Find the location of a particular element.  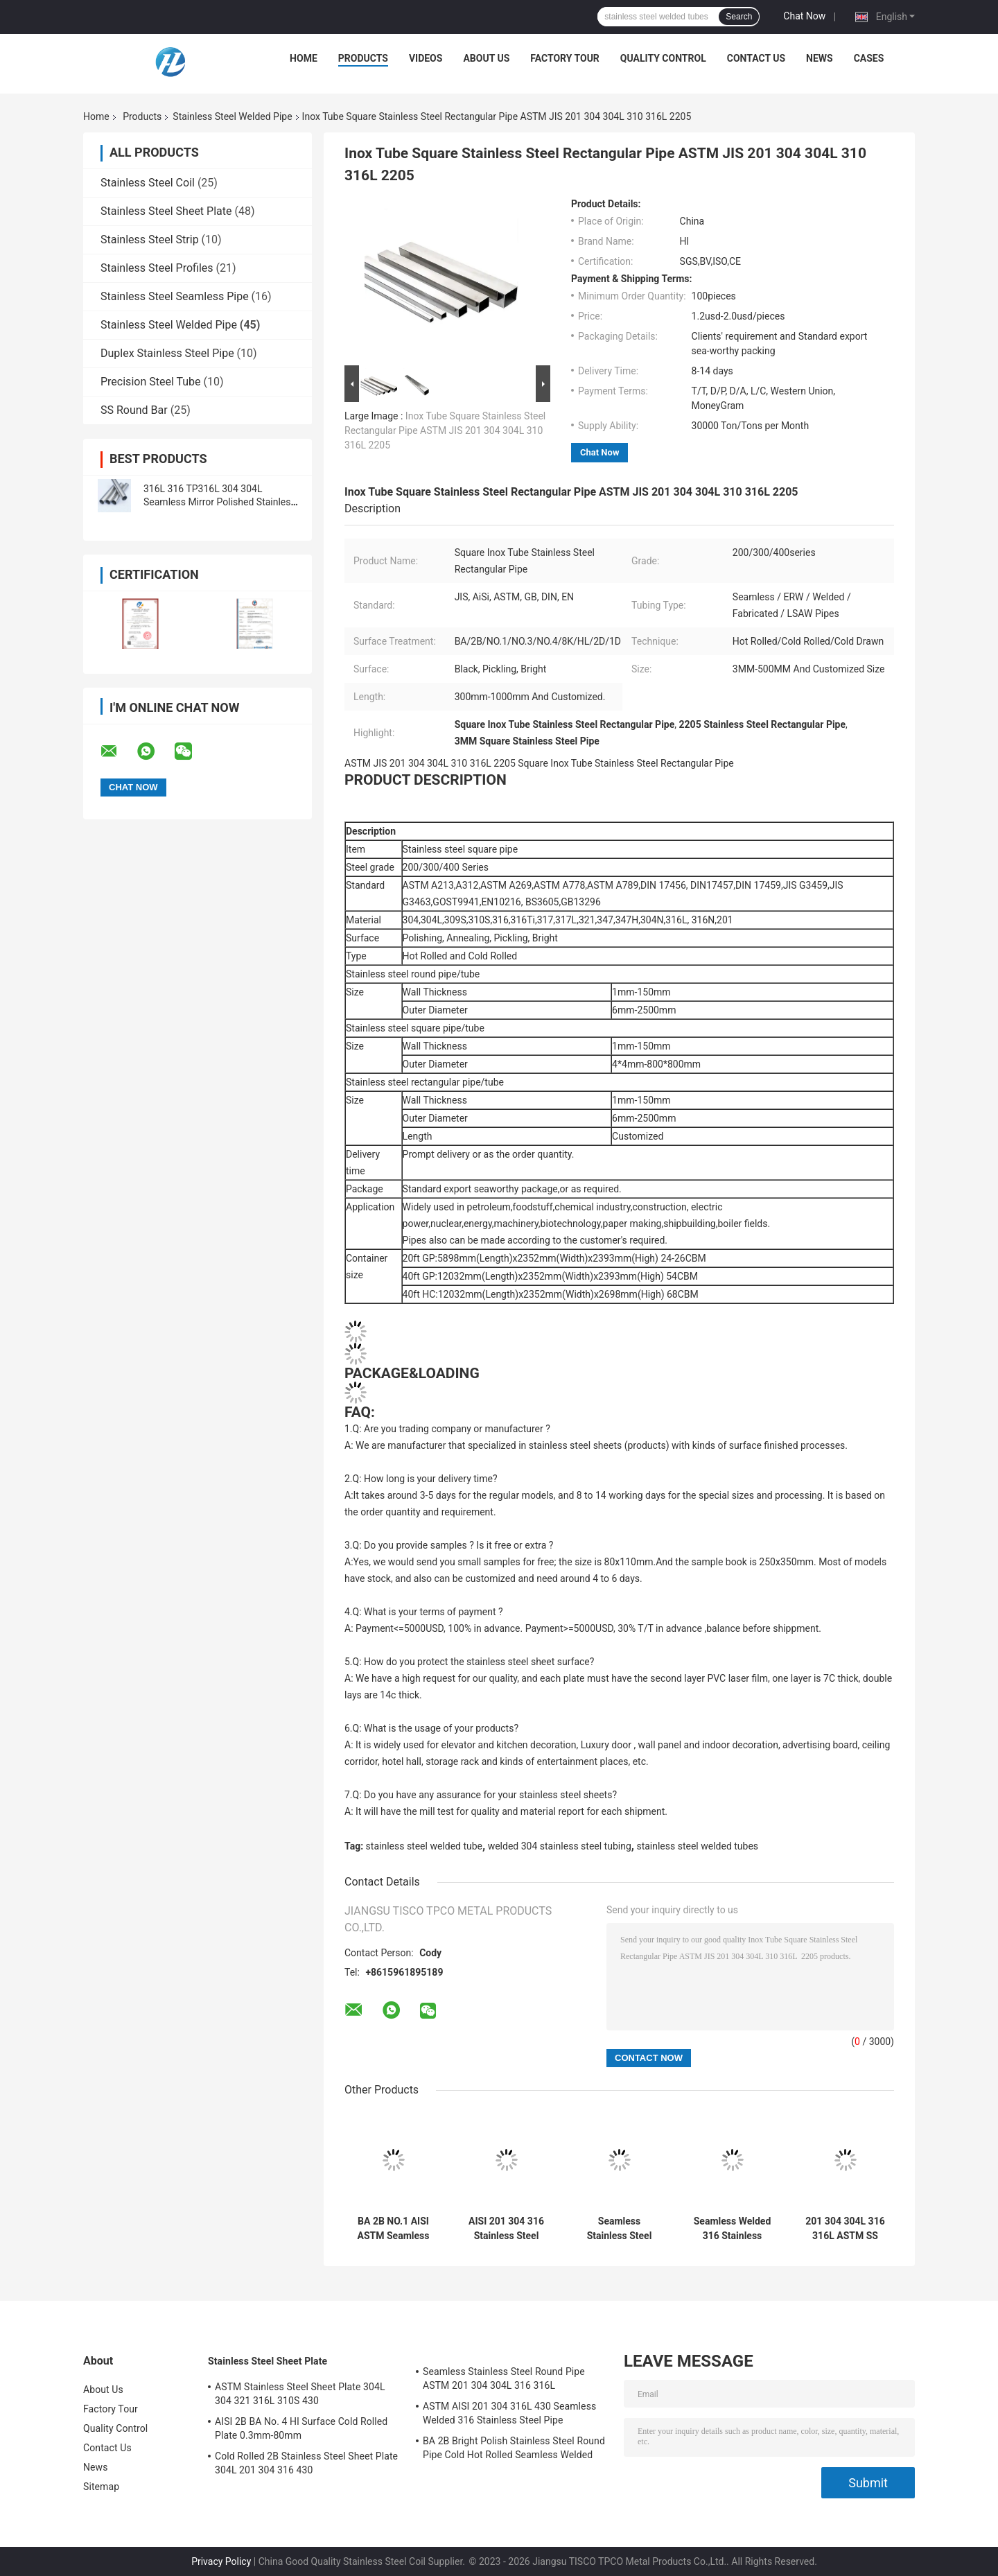

Stainless Steel Welded Pipe is located at coordinates (232, 116).